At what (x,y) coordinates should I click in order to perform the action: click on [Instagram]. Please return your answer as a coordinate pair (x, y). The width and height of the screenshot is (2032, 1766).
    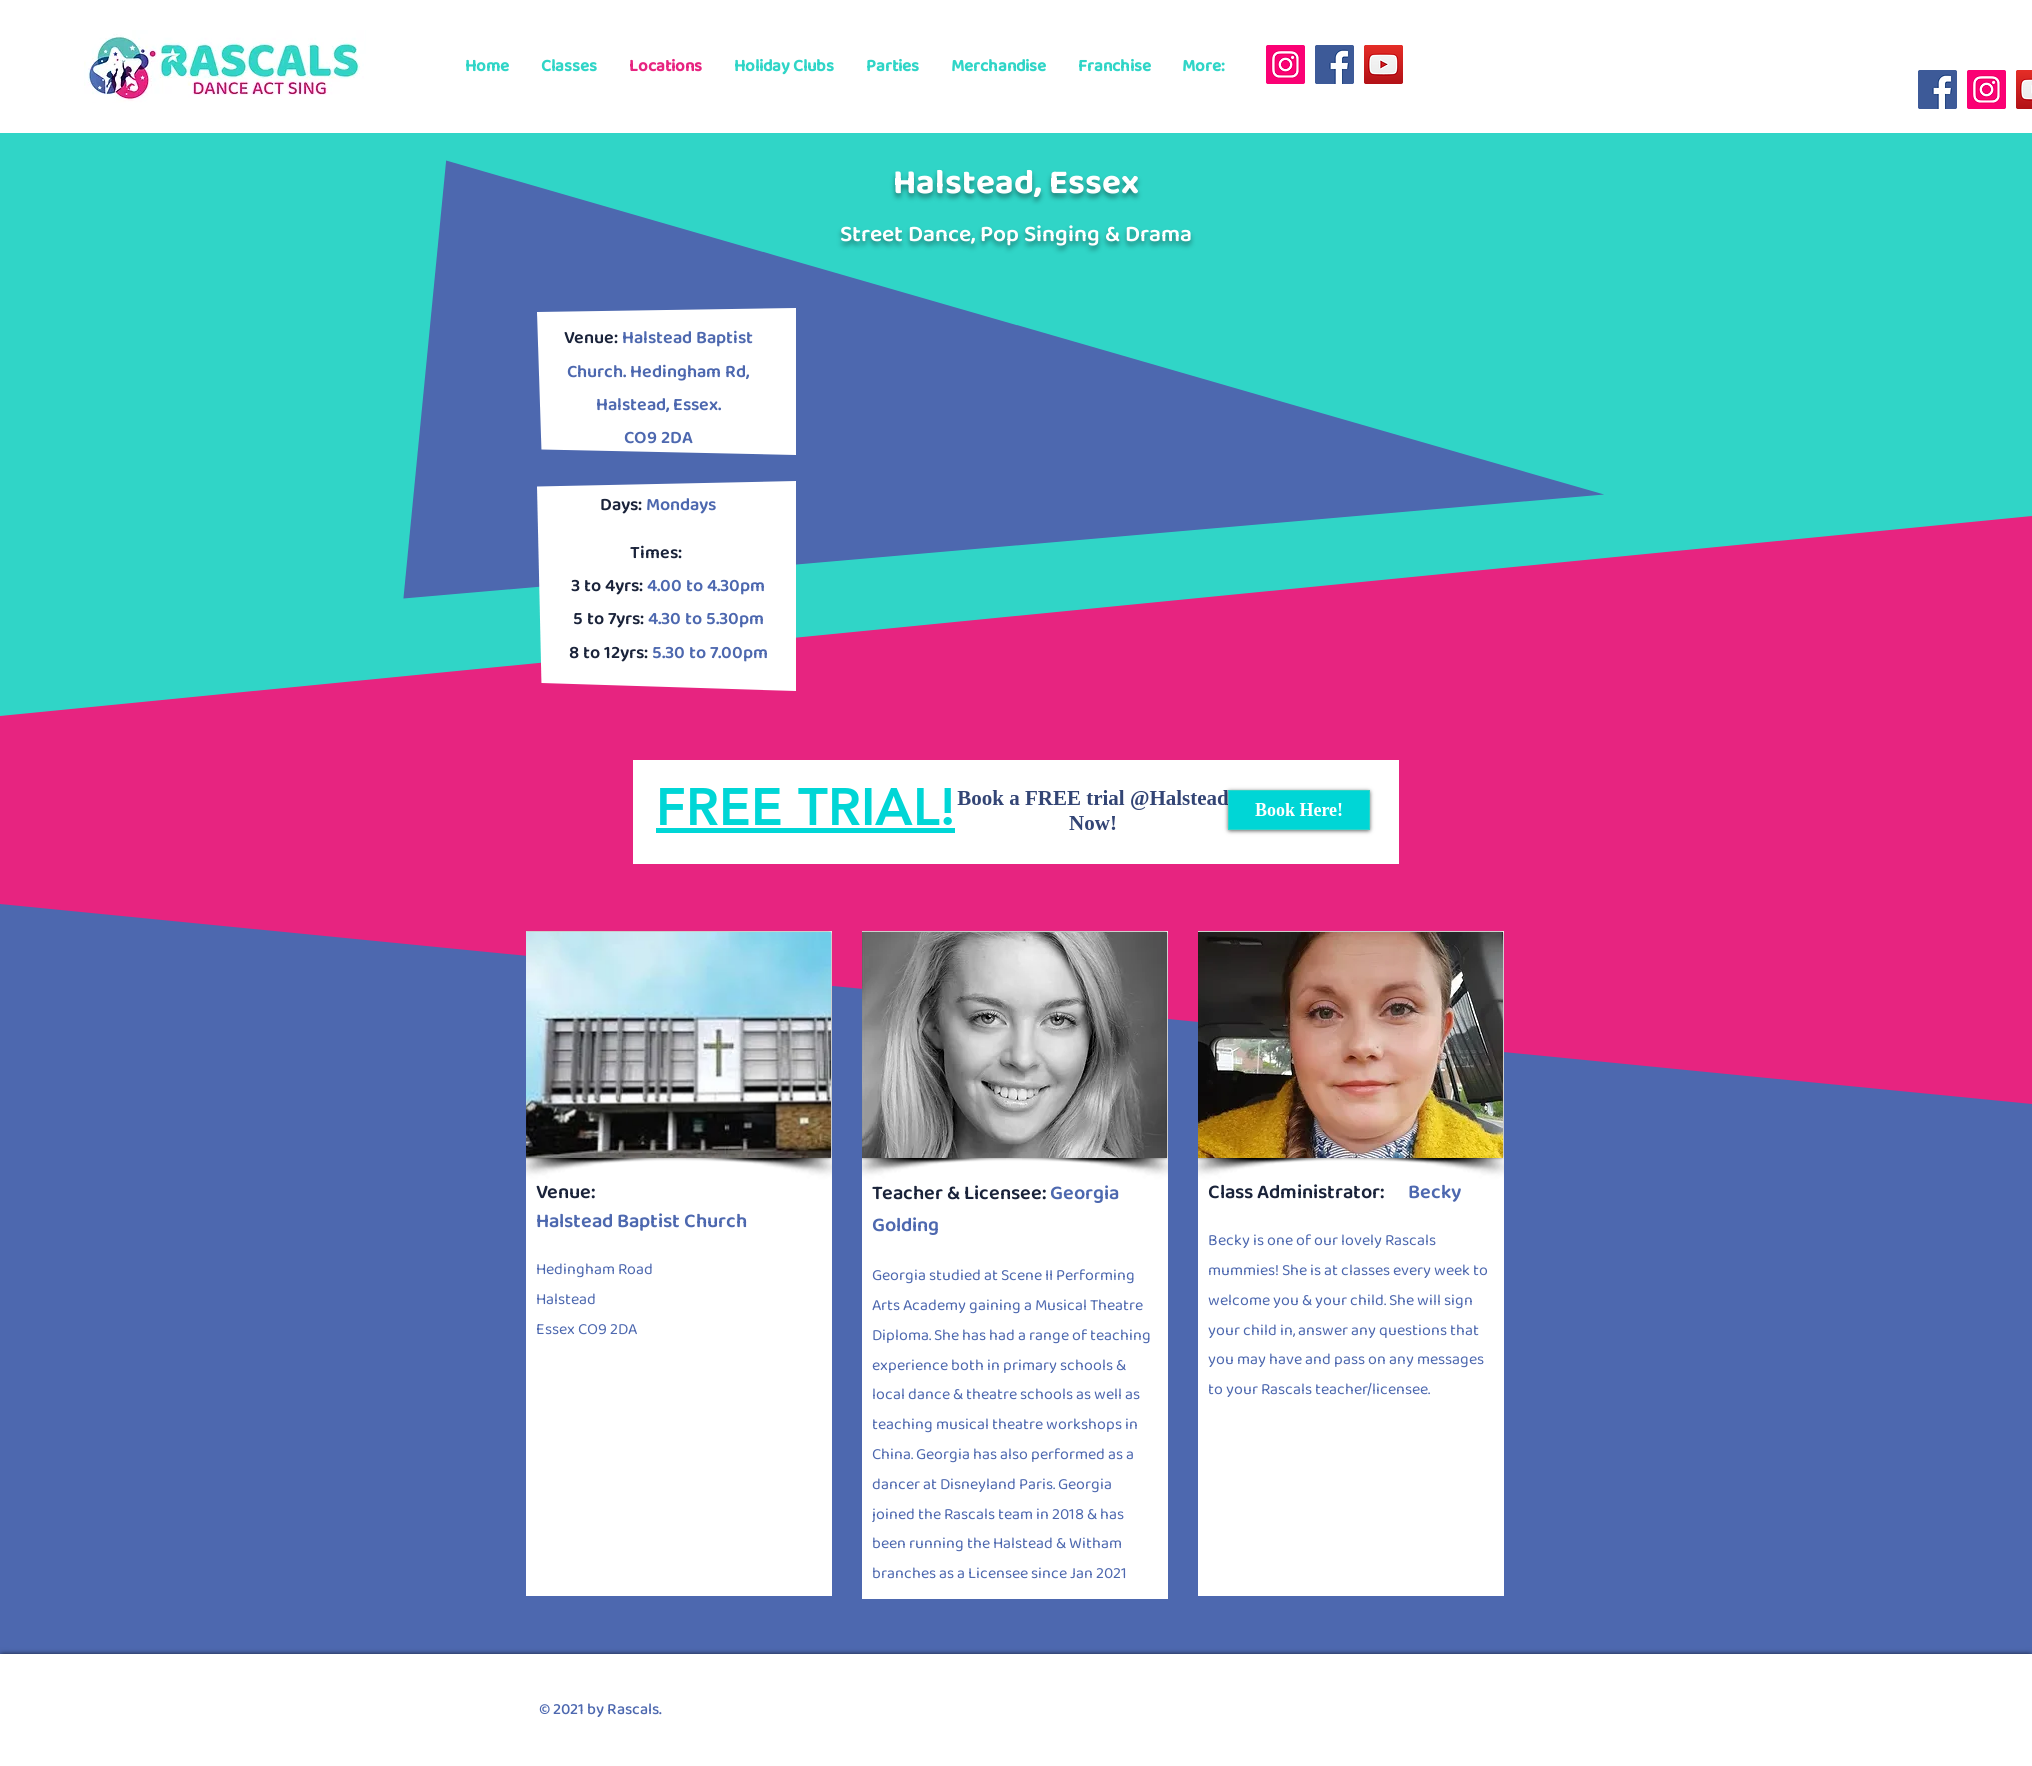
    Looking at the image, I should click on (1285, 64).